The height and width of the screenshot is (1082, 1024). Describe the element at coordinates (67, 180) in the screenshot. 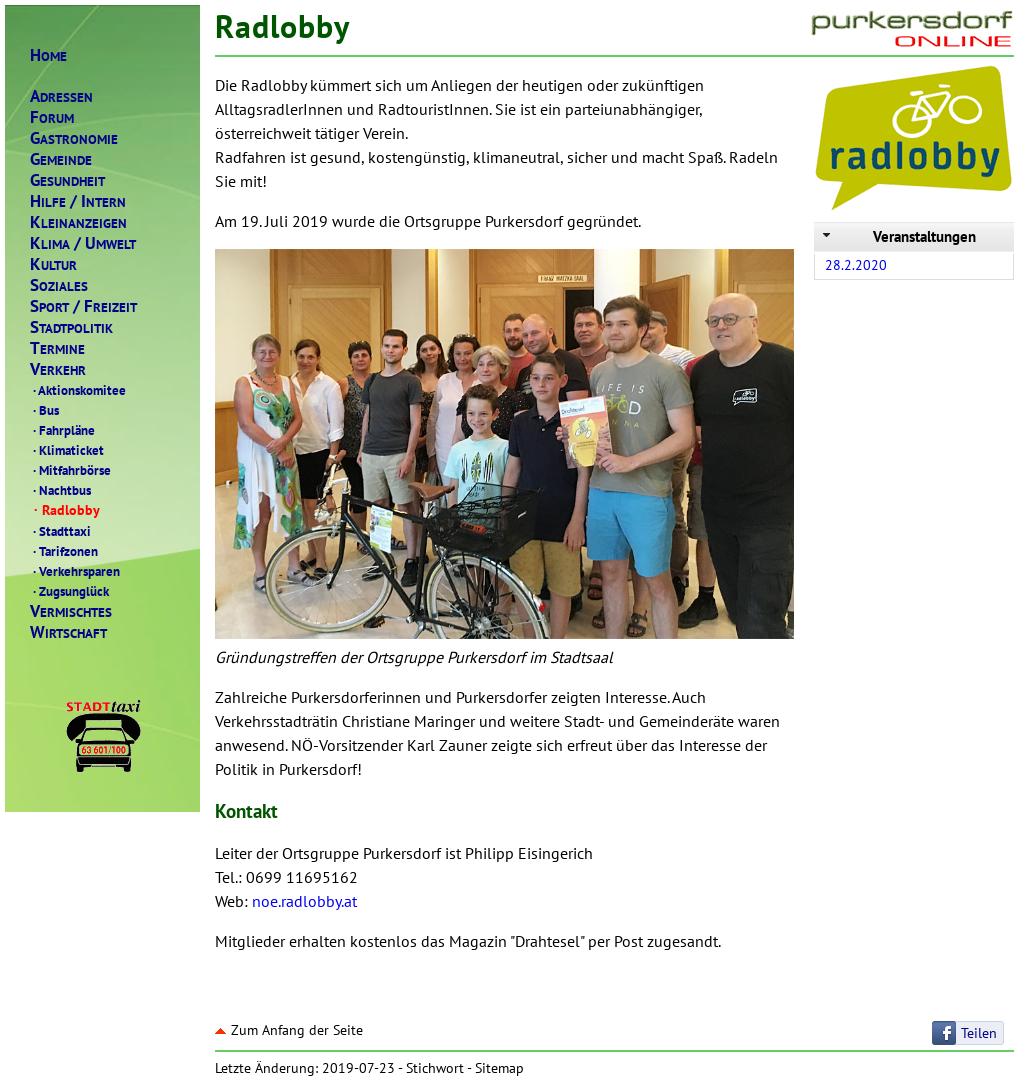

I see `ESUNDHEIT` at that location.